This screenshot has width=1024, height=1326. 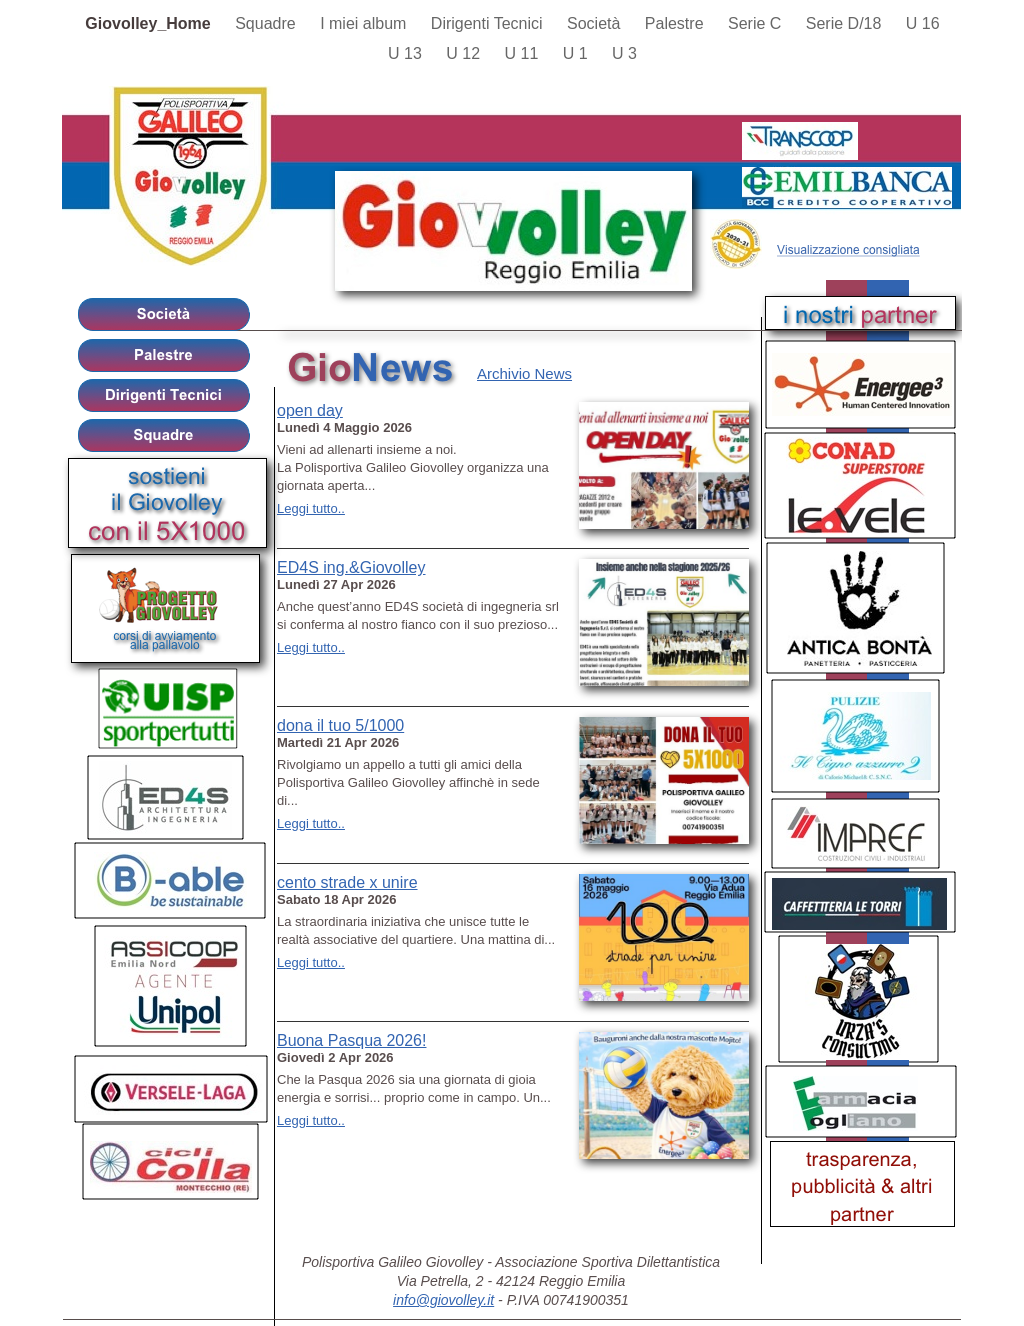 What do you see at coordinates (596, 23) in the screenshot?
I see `Società` at bounding box center [596, 23].